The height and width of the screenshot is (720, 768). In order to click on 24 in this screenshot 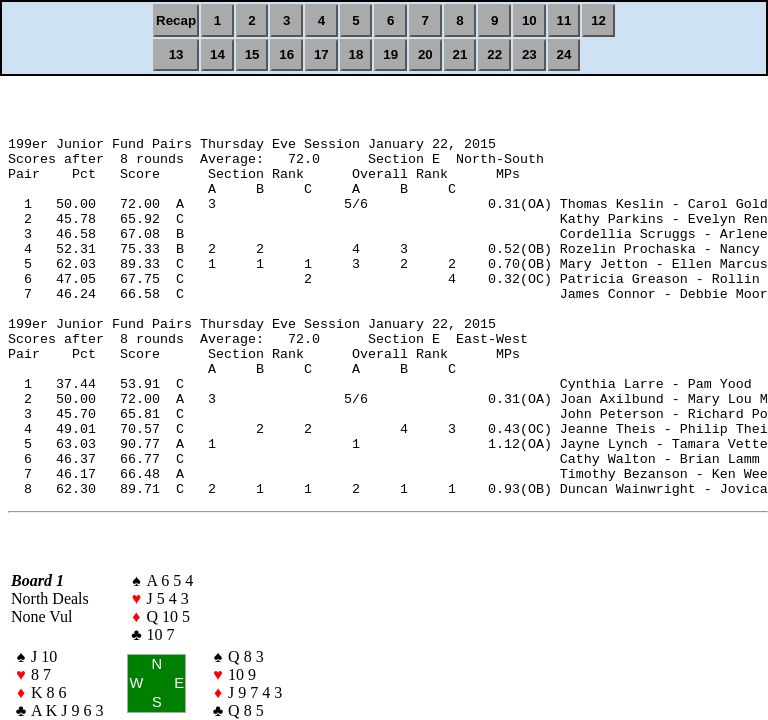, I will do `click(564, 54)`.